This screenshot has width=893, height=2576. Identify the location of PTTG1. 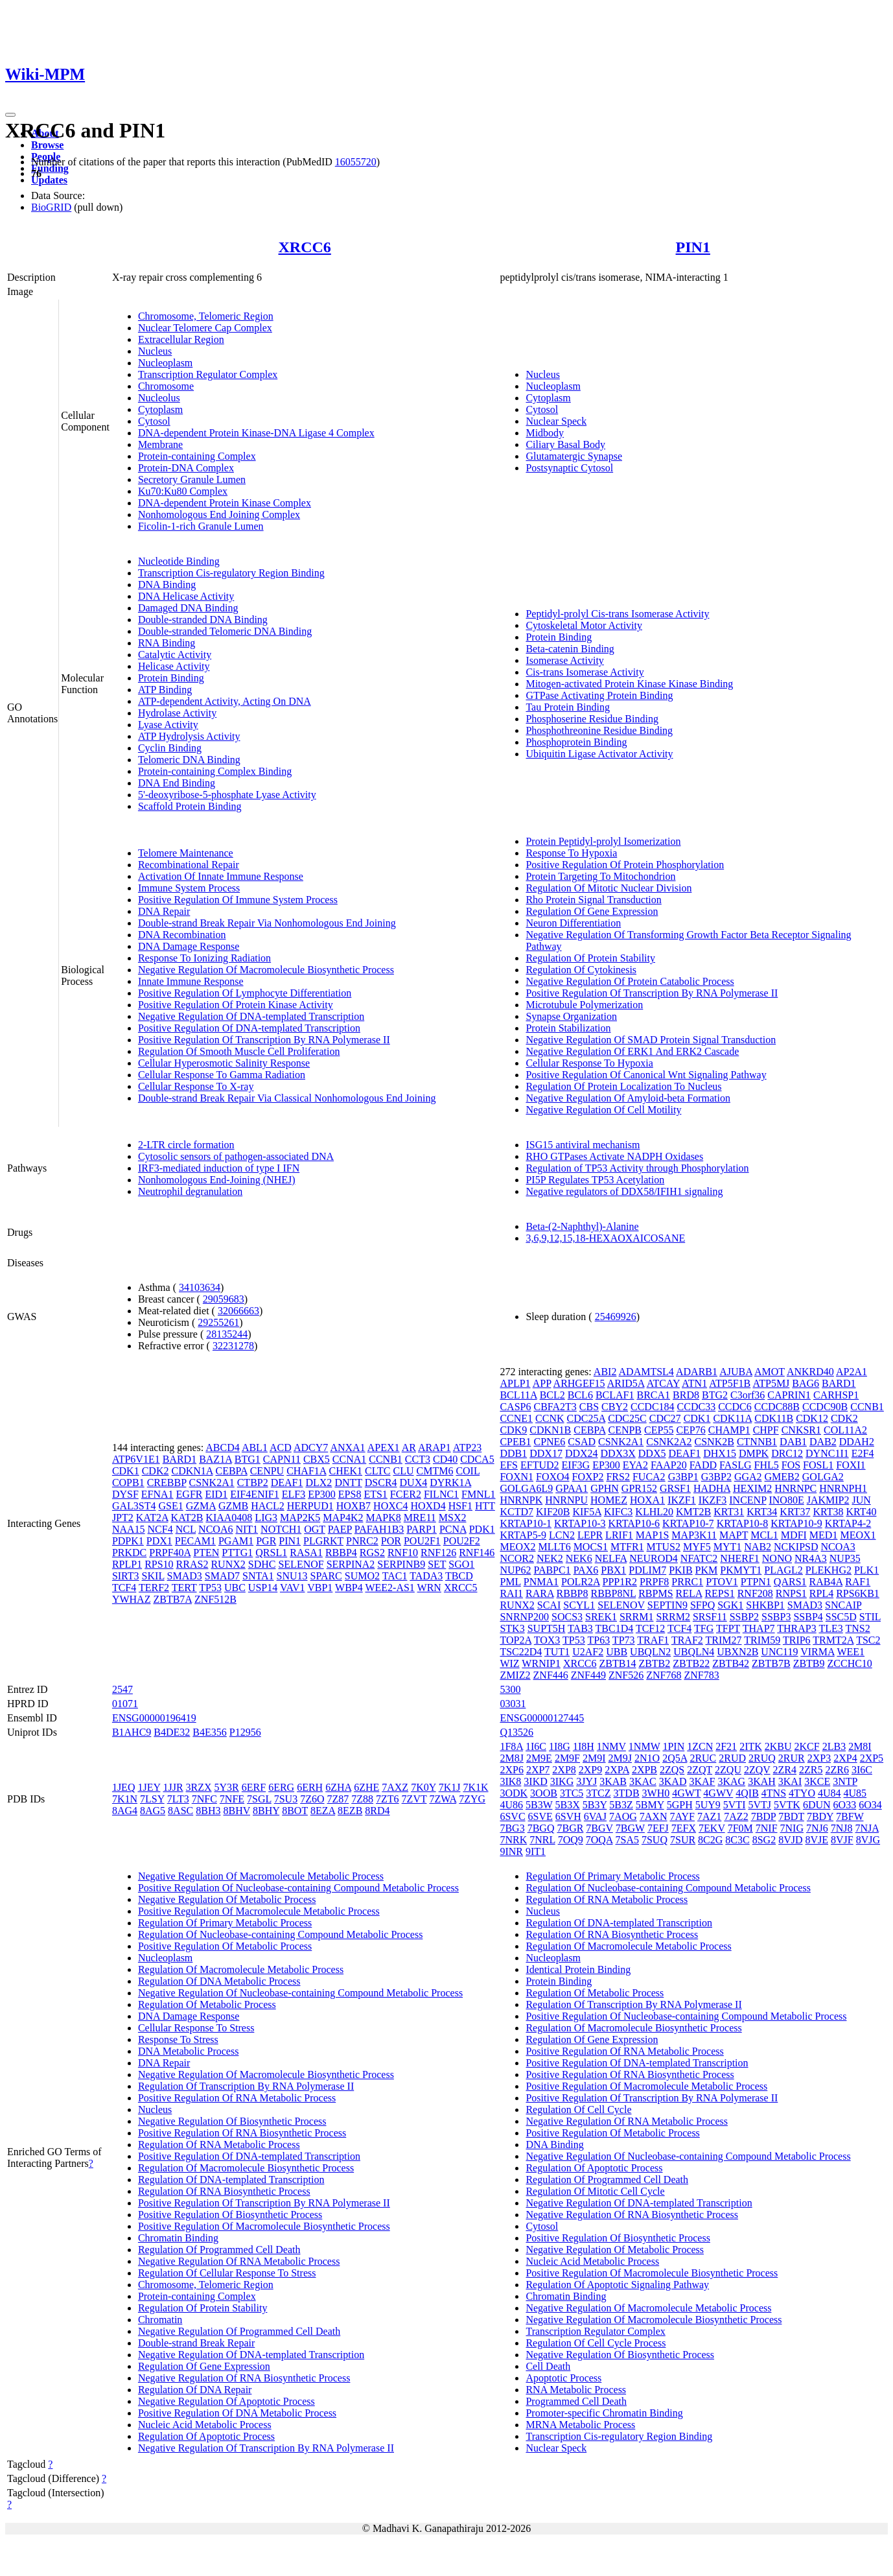
(237, 1552).